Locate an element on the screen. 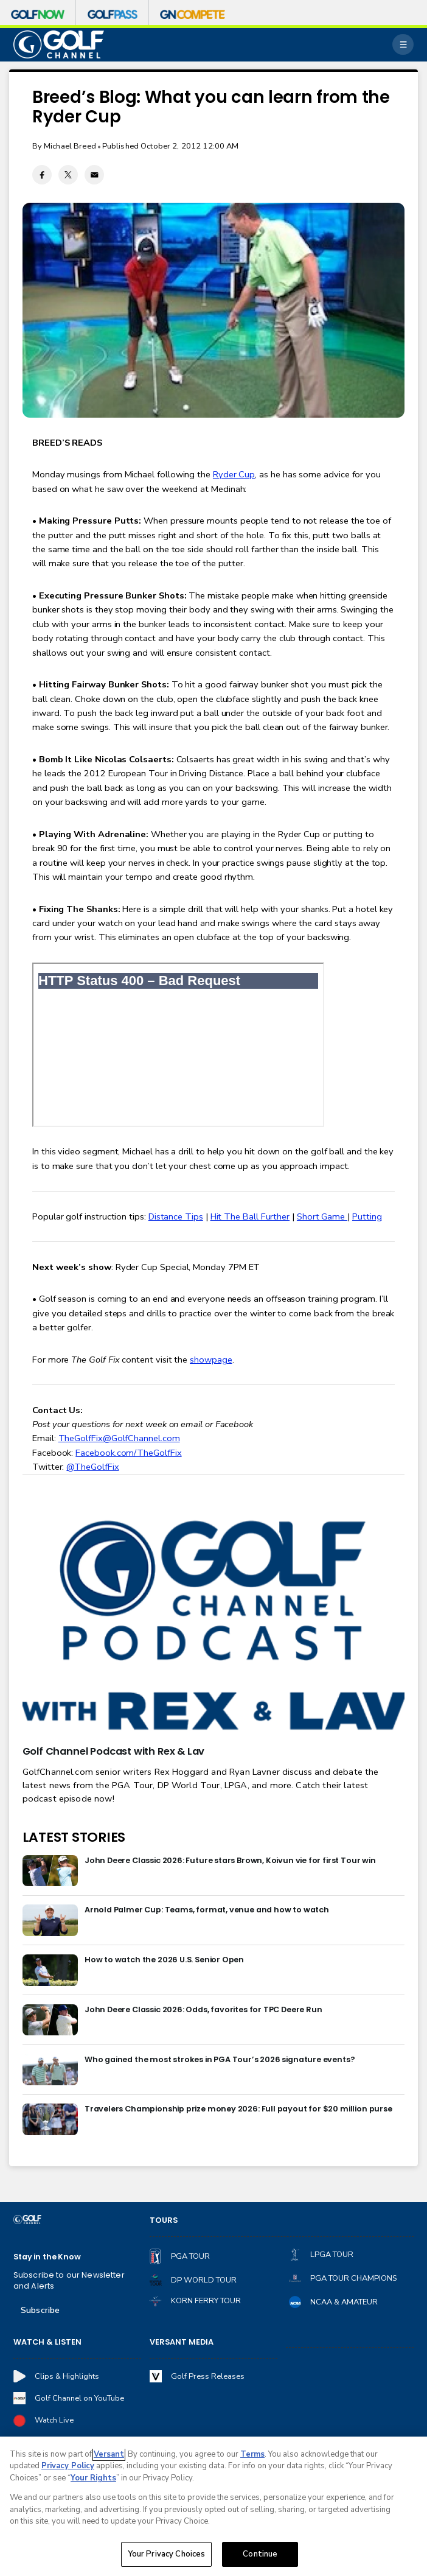 This screenshot has width=427, height=2576. Terms is located at coordinates (252, 2454).